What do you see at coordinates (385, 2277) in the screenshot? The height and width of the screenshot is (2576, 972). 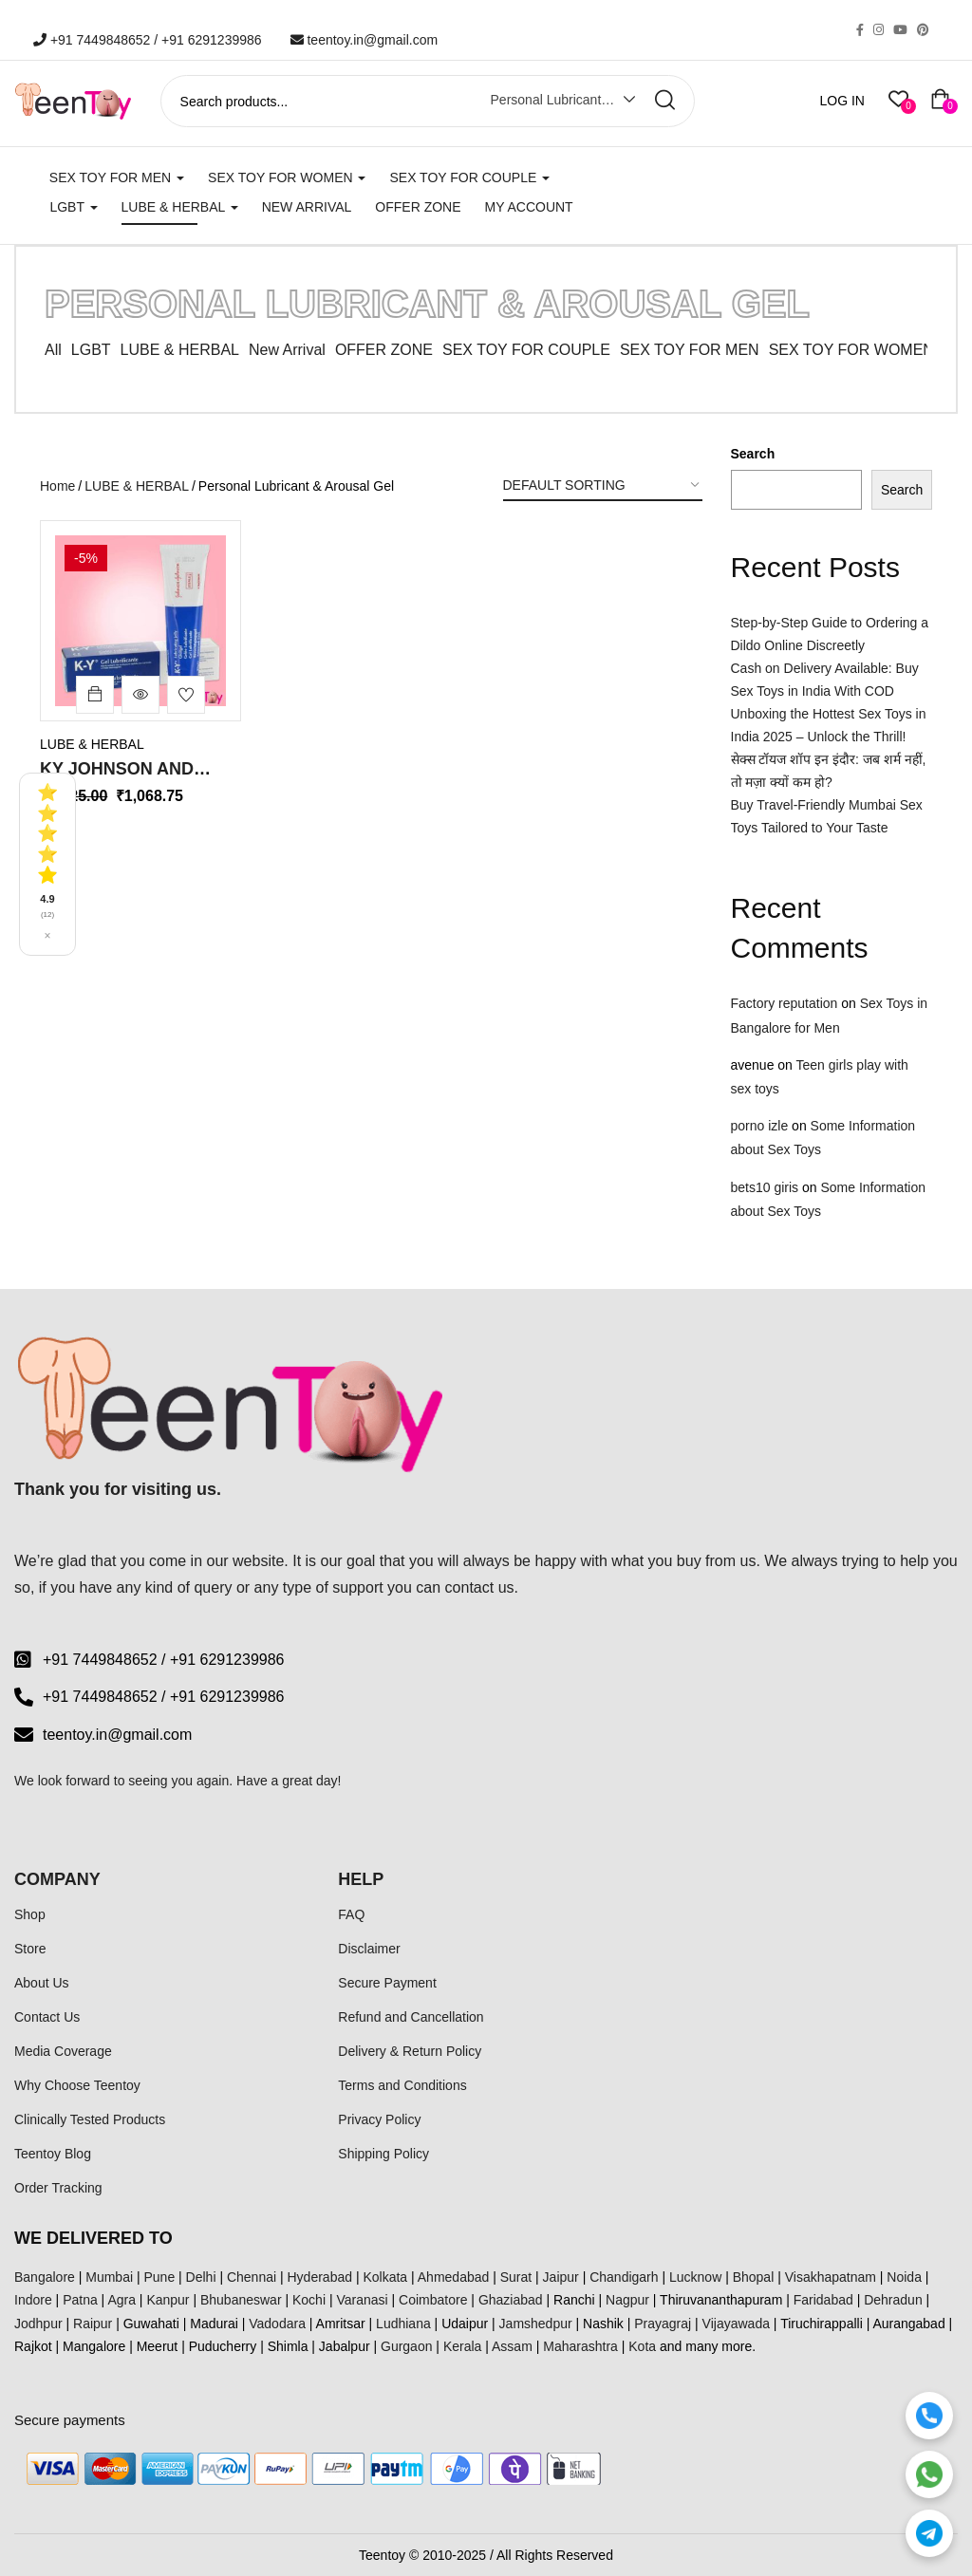 I see `Kolkata` at bounding box center [385, 2277].